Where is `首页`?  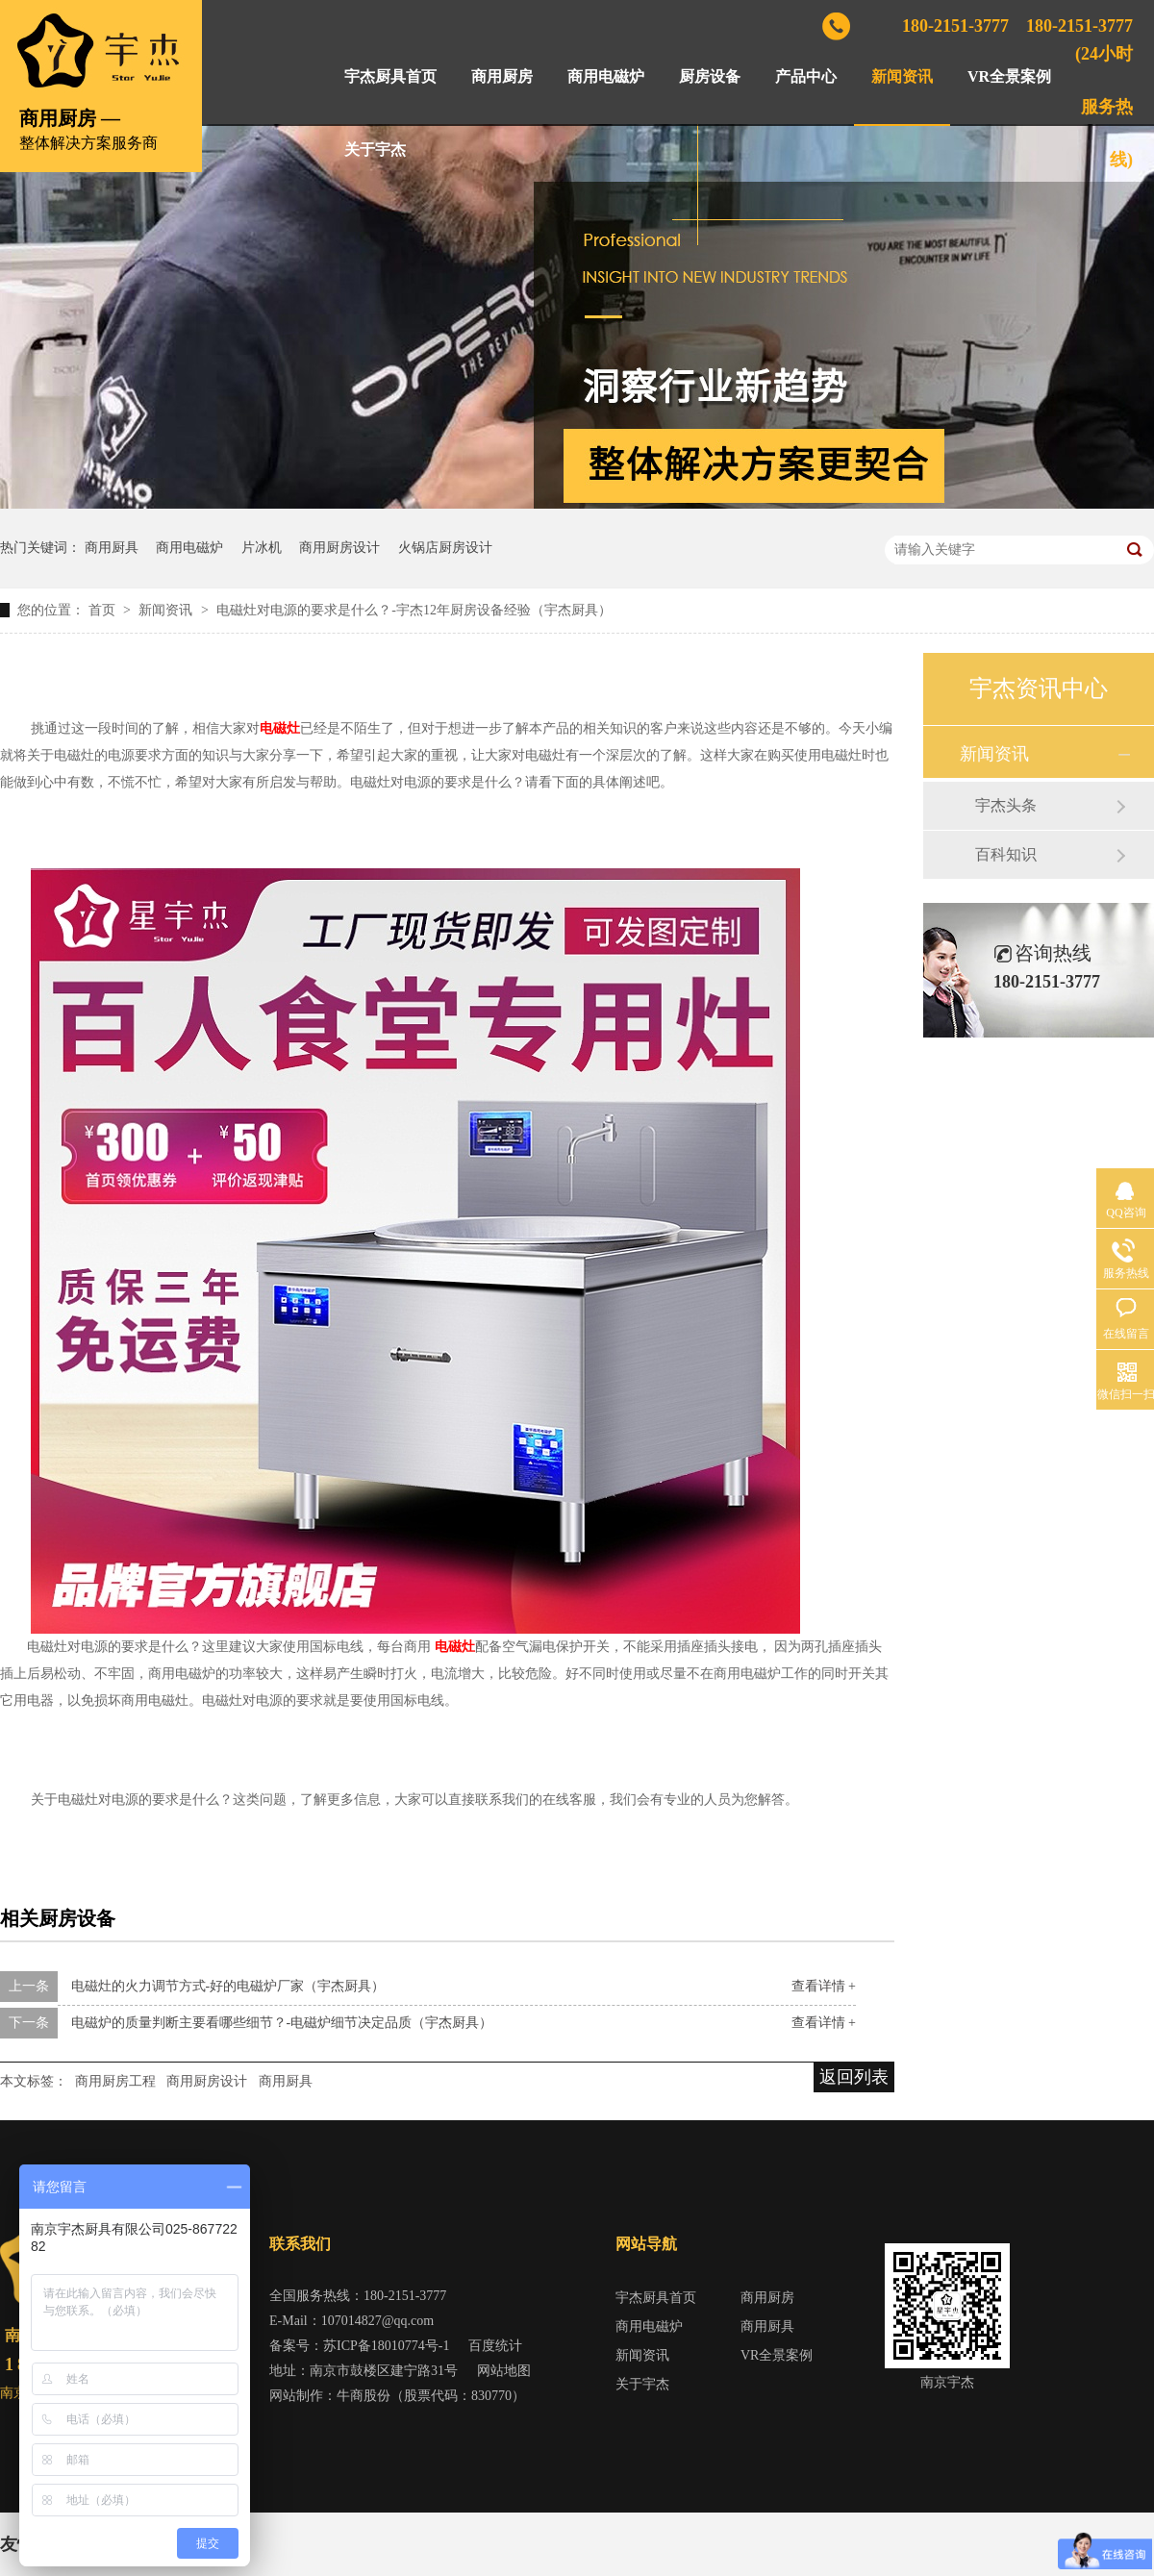
首页 is located at coordinates (103, 610).